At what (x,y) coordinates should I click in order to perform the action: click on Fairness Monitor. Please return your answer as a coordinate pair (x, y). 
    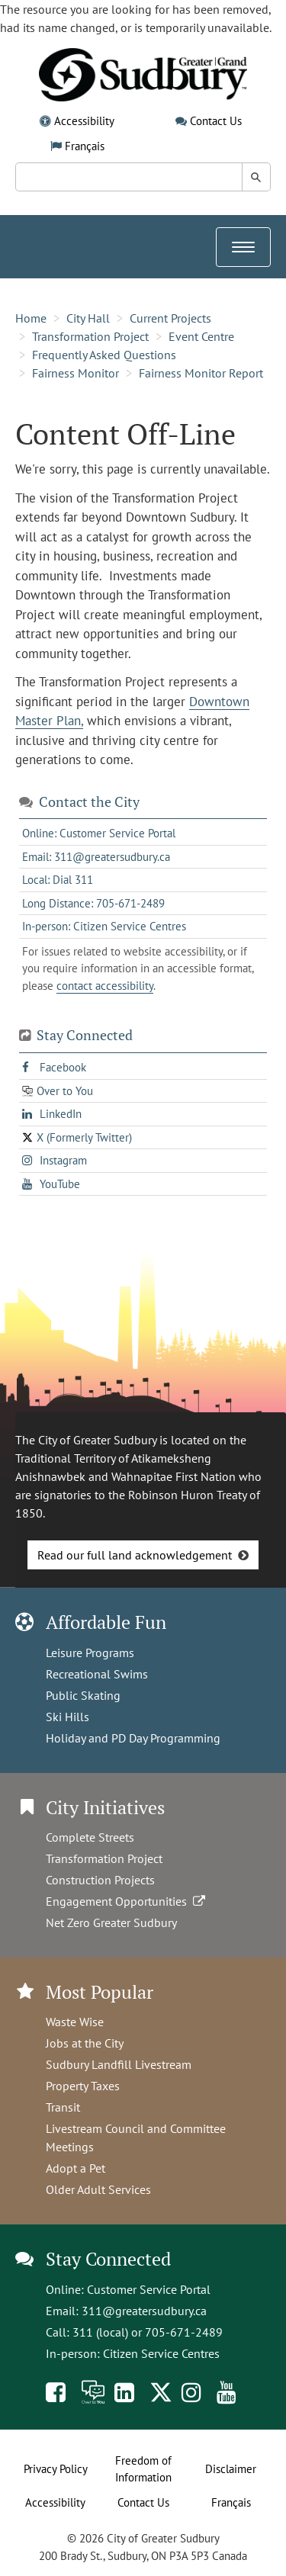
    Looking at the image, I should click on (75, 373).